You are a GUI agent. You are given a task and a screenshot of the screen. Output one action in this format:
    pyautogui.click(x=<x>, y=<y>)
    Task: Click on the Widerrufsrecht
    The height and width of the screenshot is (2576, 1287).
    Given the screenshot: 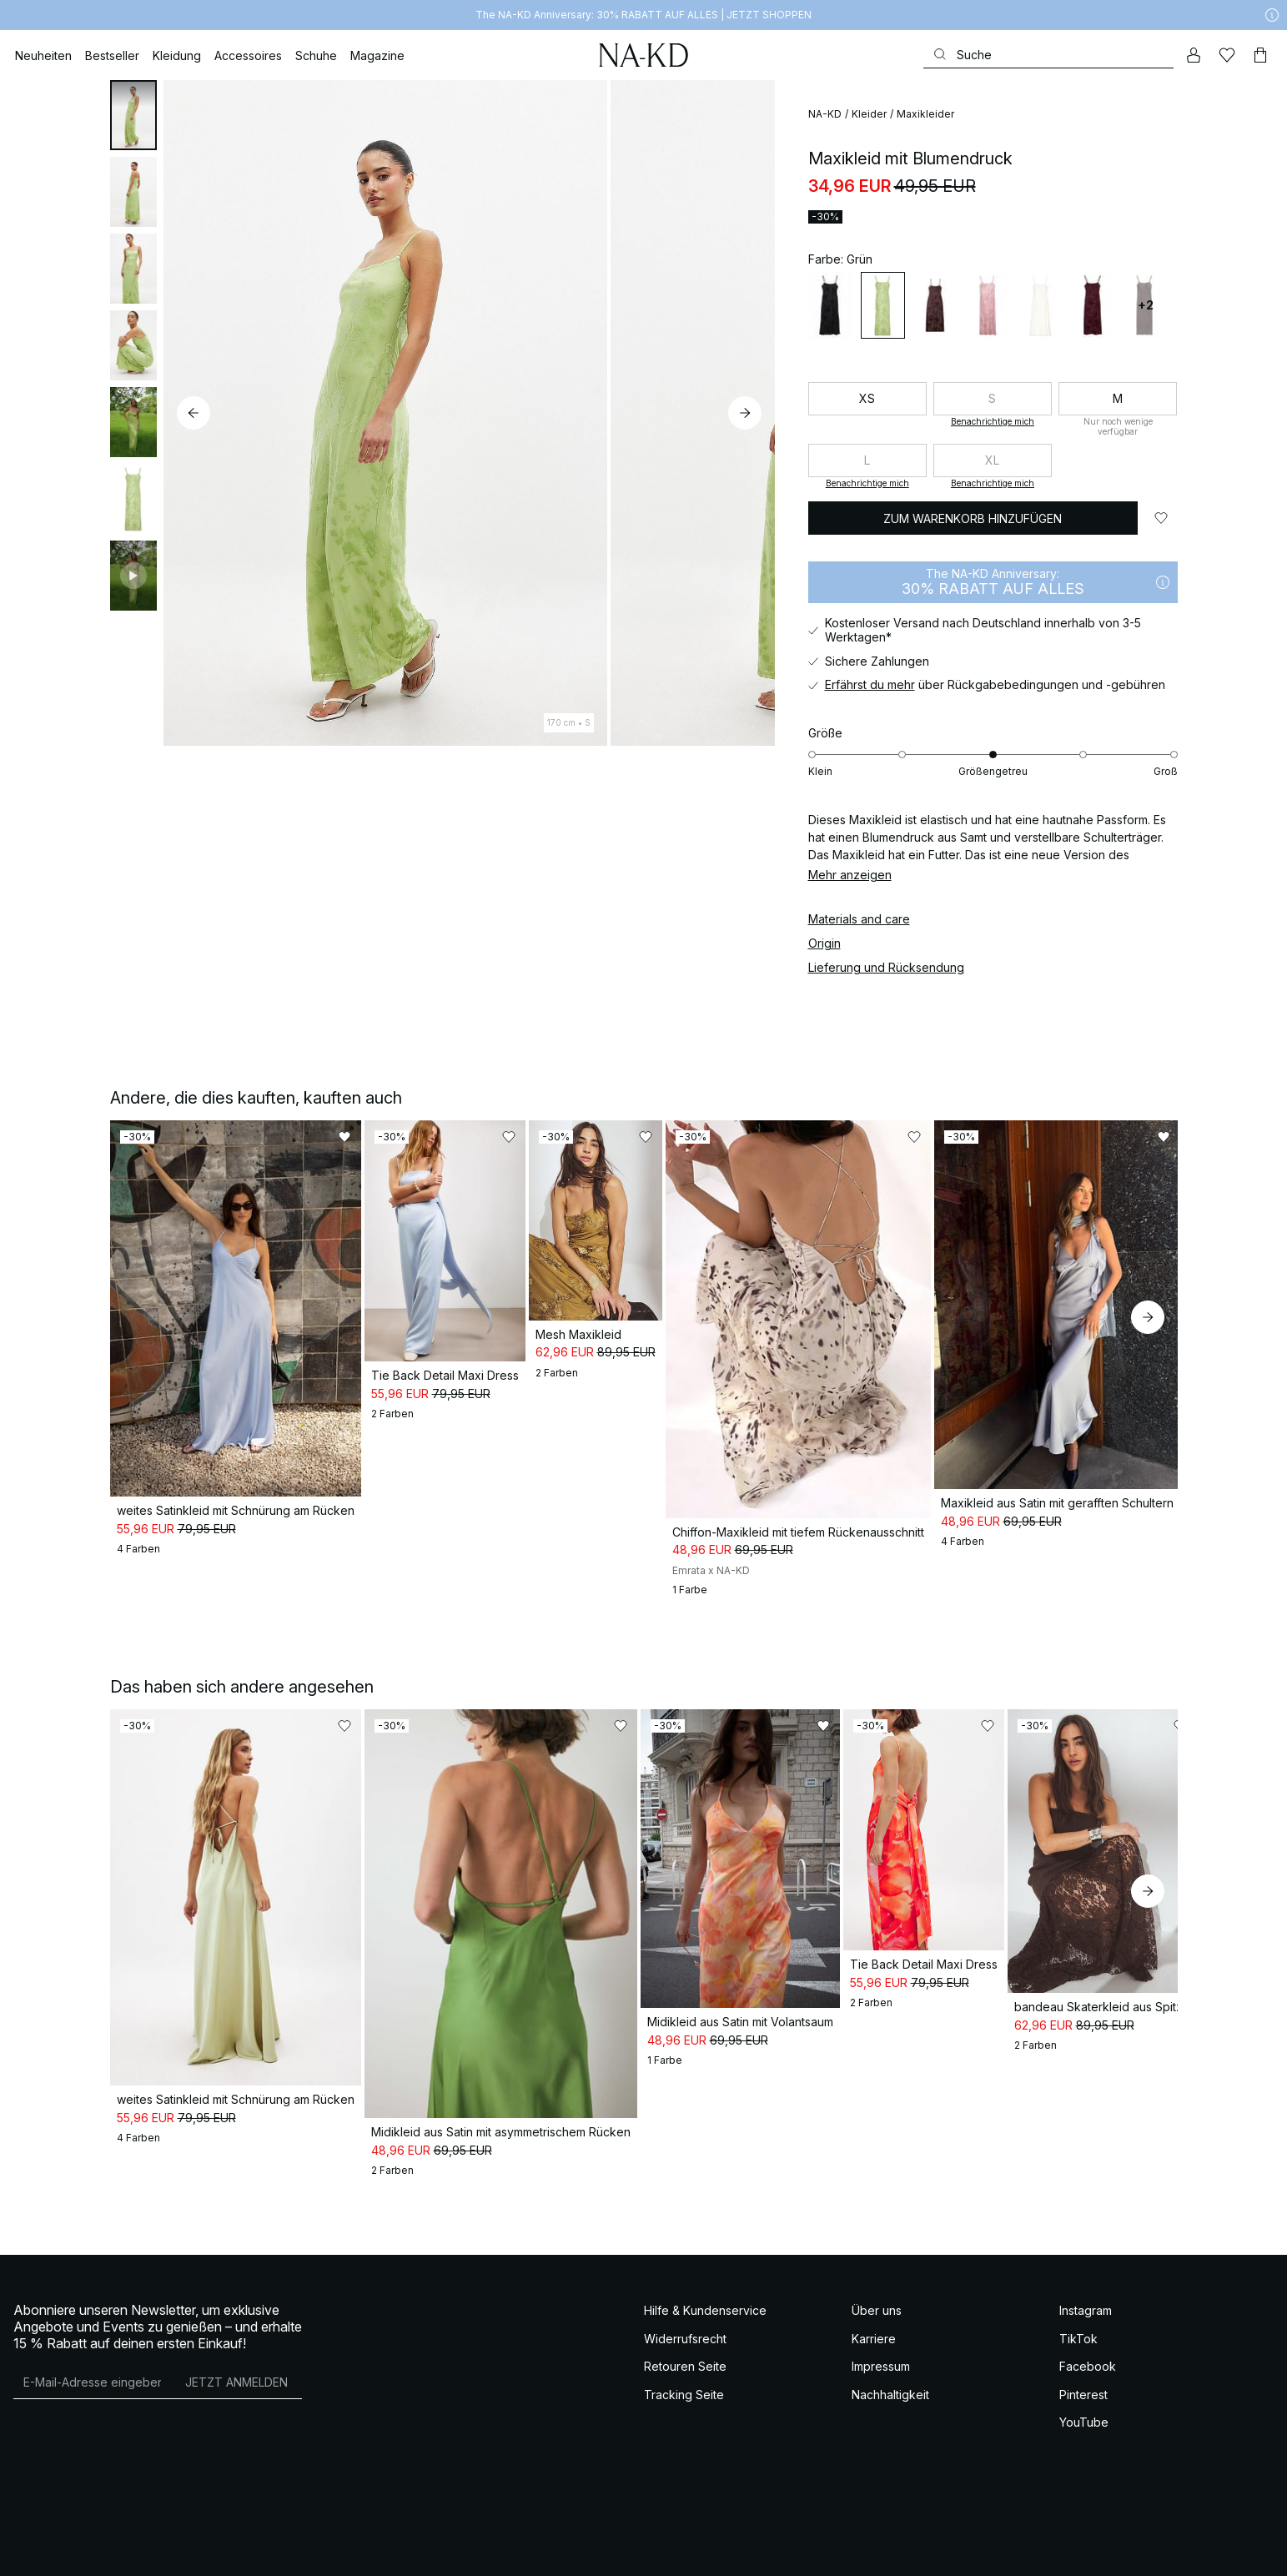 What is the action you would take?
    pyautogui.click(x=685, y=2284)
    